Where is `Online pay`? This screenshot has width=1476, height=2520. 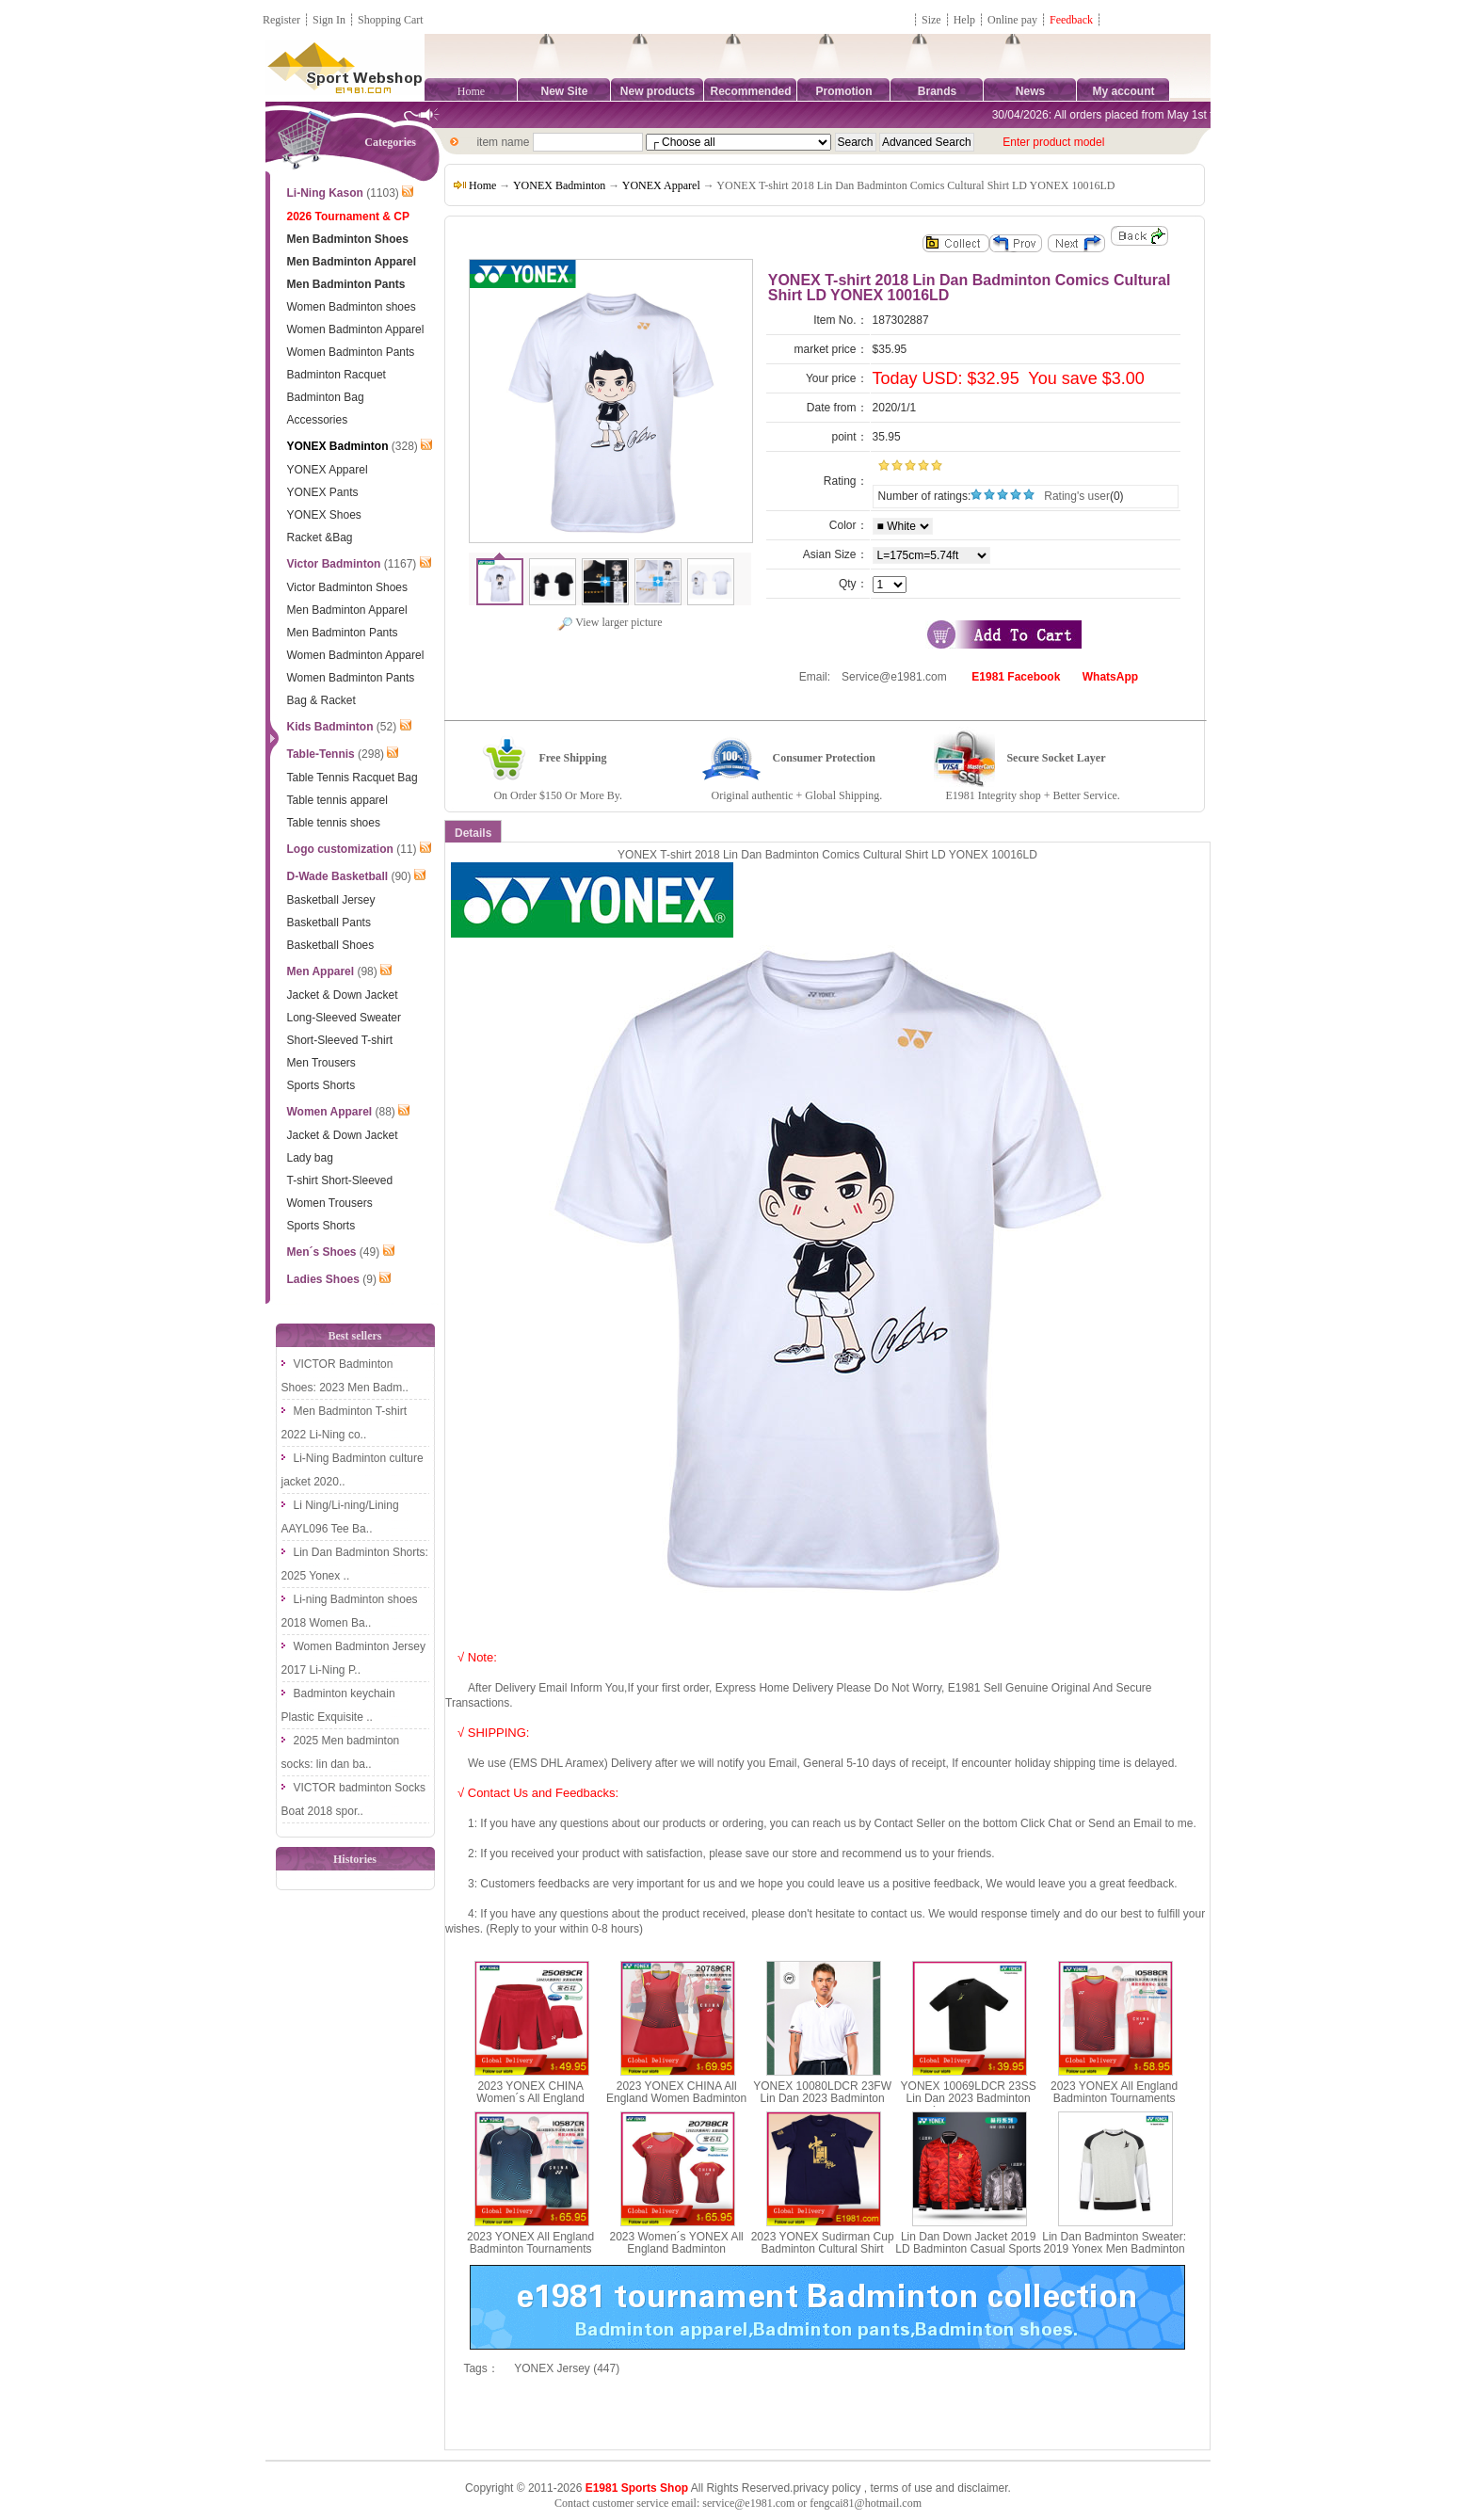
Online pay is located at coordinates (1012, 19).